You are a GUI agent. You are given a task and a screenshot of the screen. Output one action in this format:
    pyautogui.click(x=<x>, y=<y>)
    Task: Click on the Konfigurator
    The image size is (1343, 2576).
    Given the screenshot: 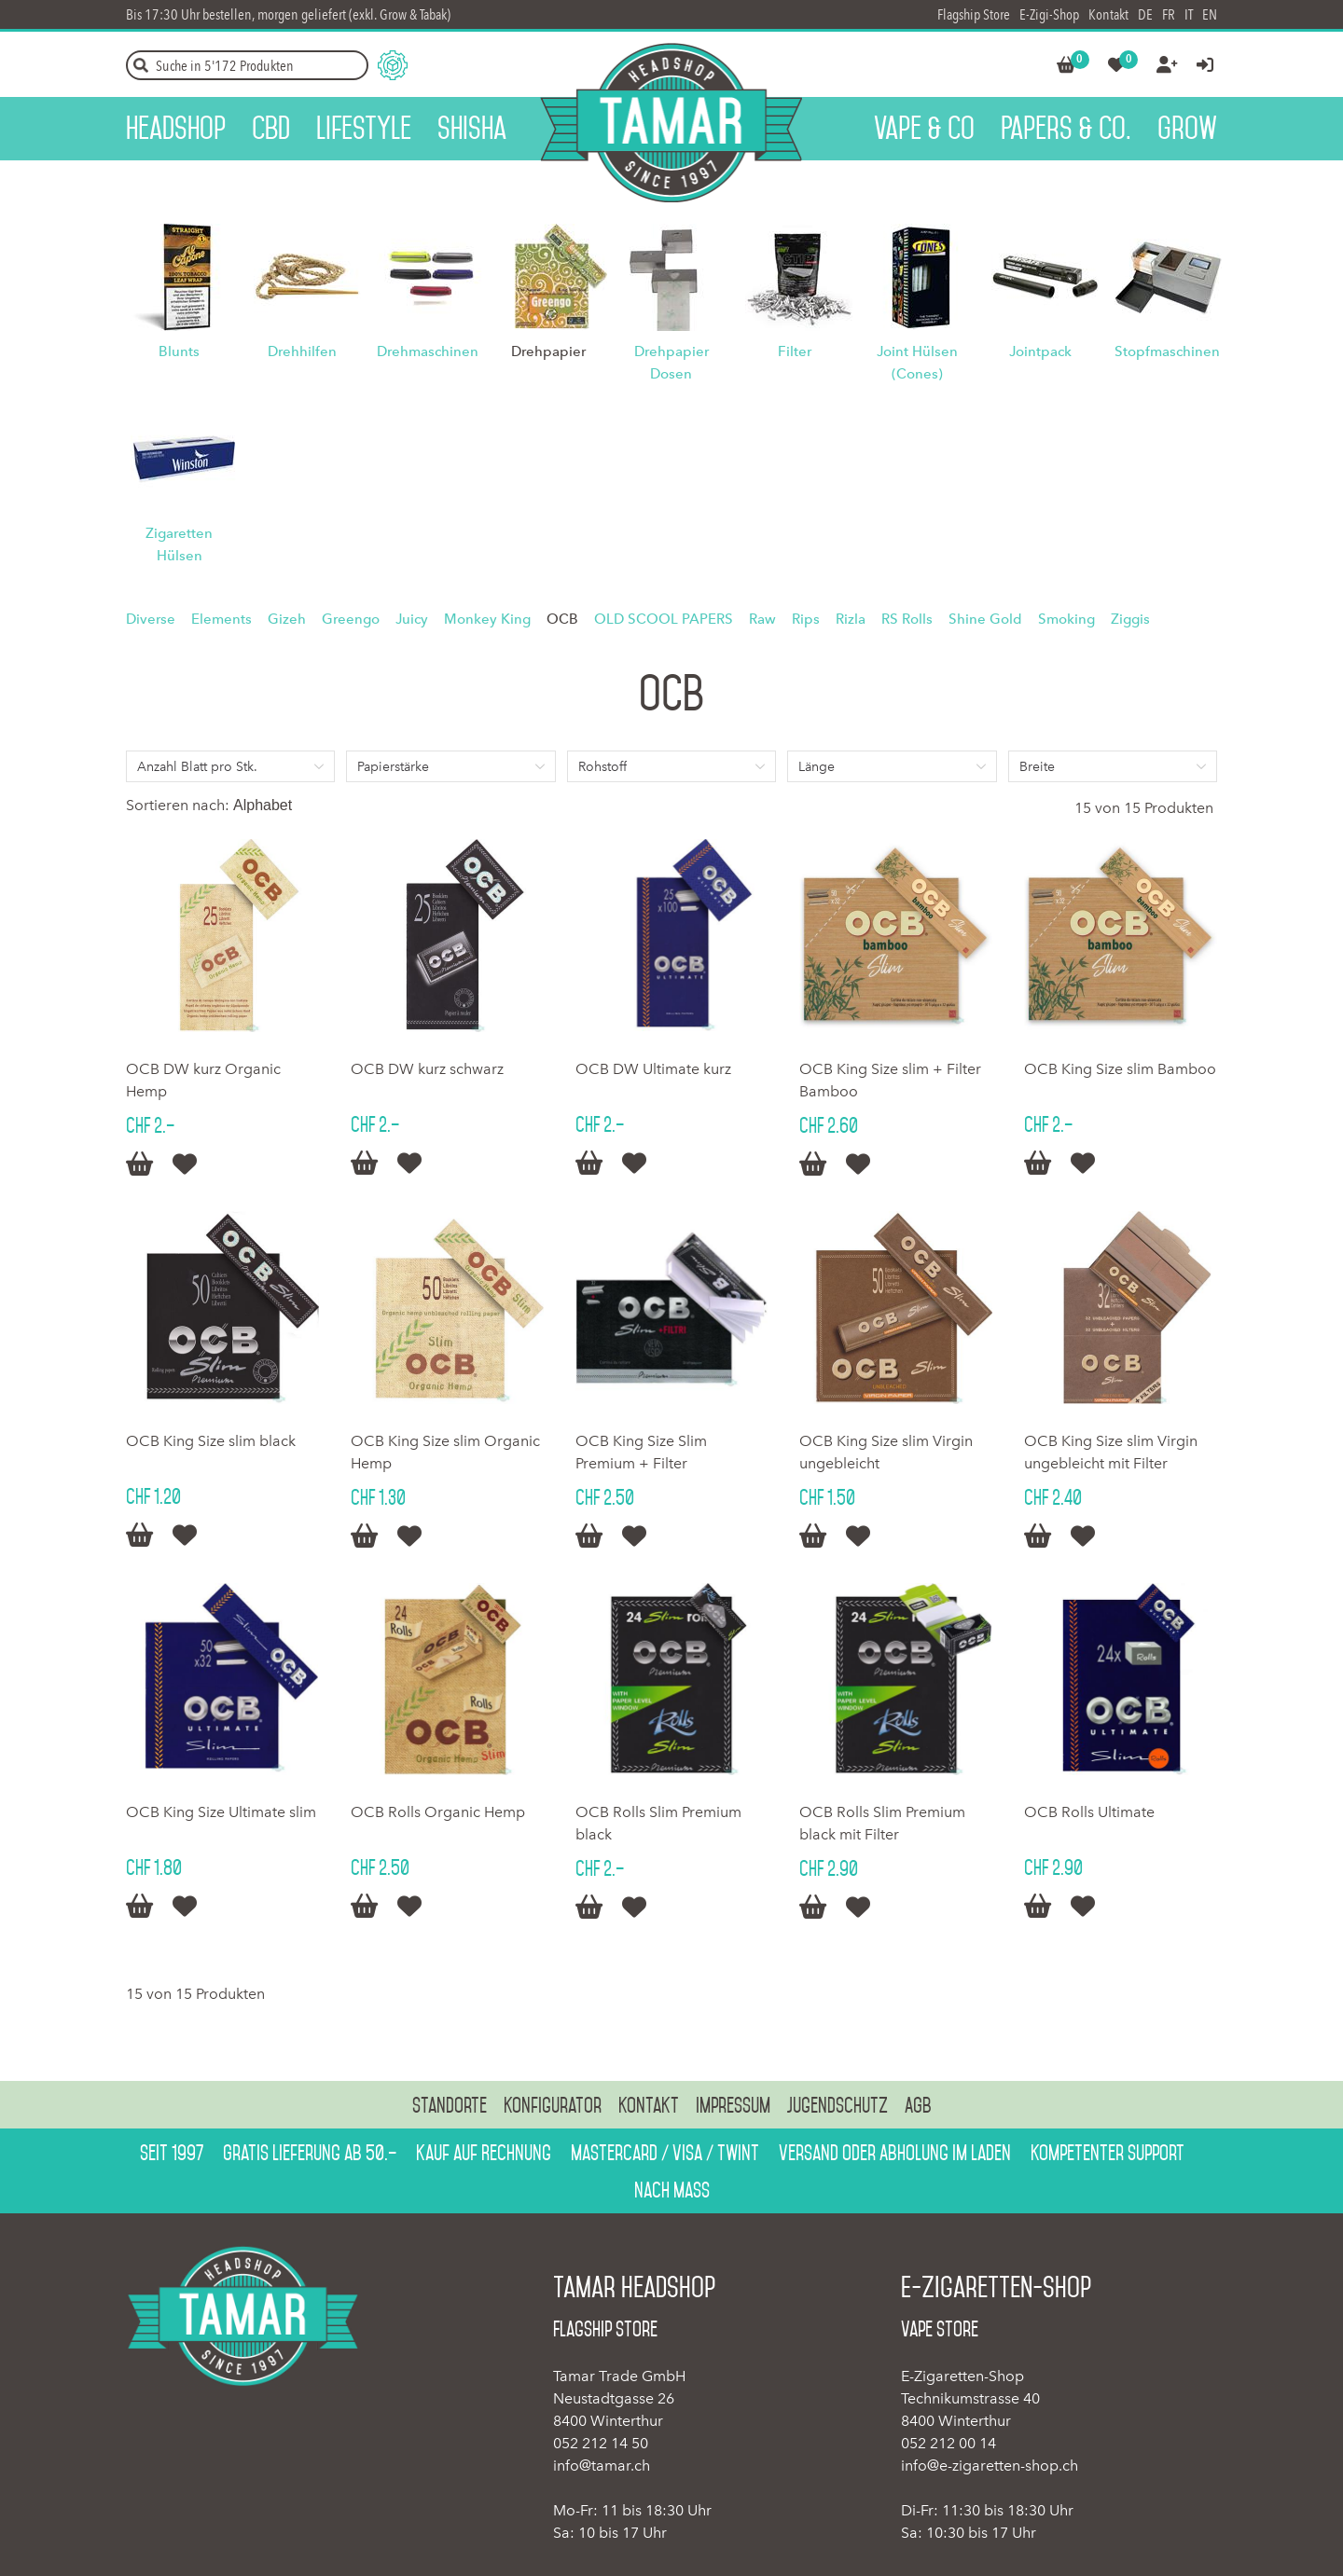 What is the action you would take?
    pyautogui.click(x=553, y=2105)
    